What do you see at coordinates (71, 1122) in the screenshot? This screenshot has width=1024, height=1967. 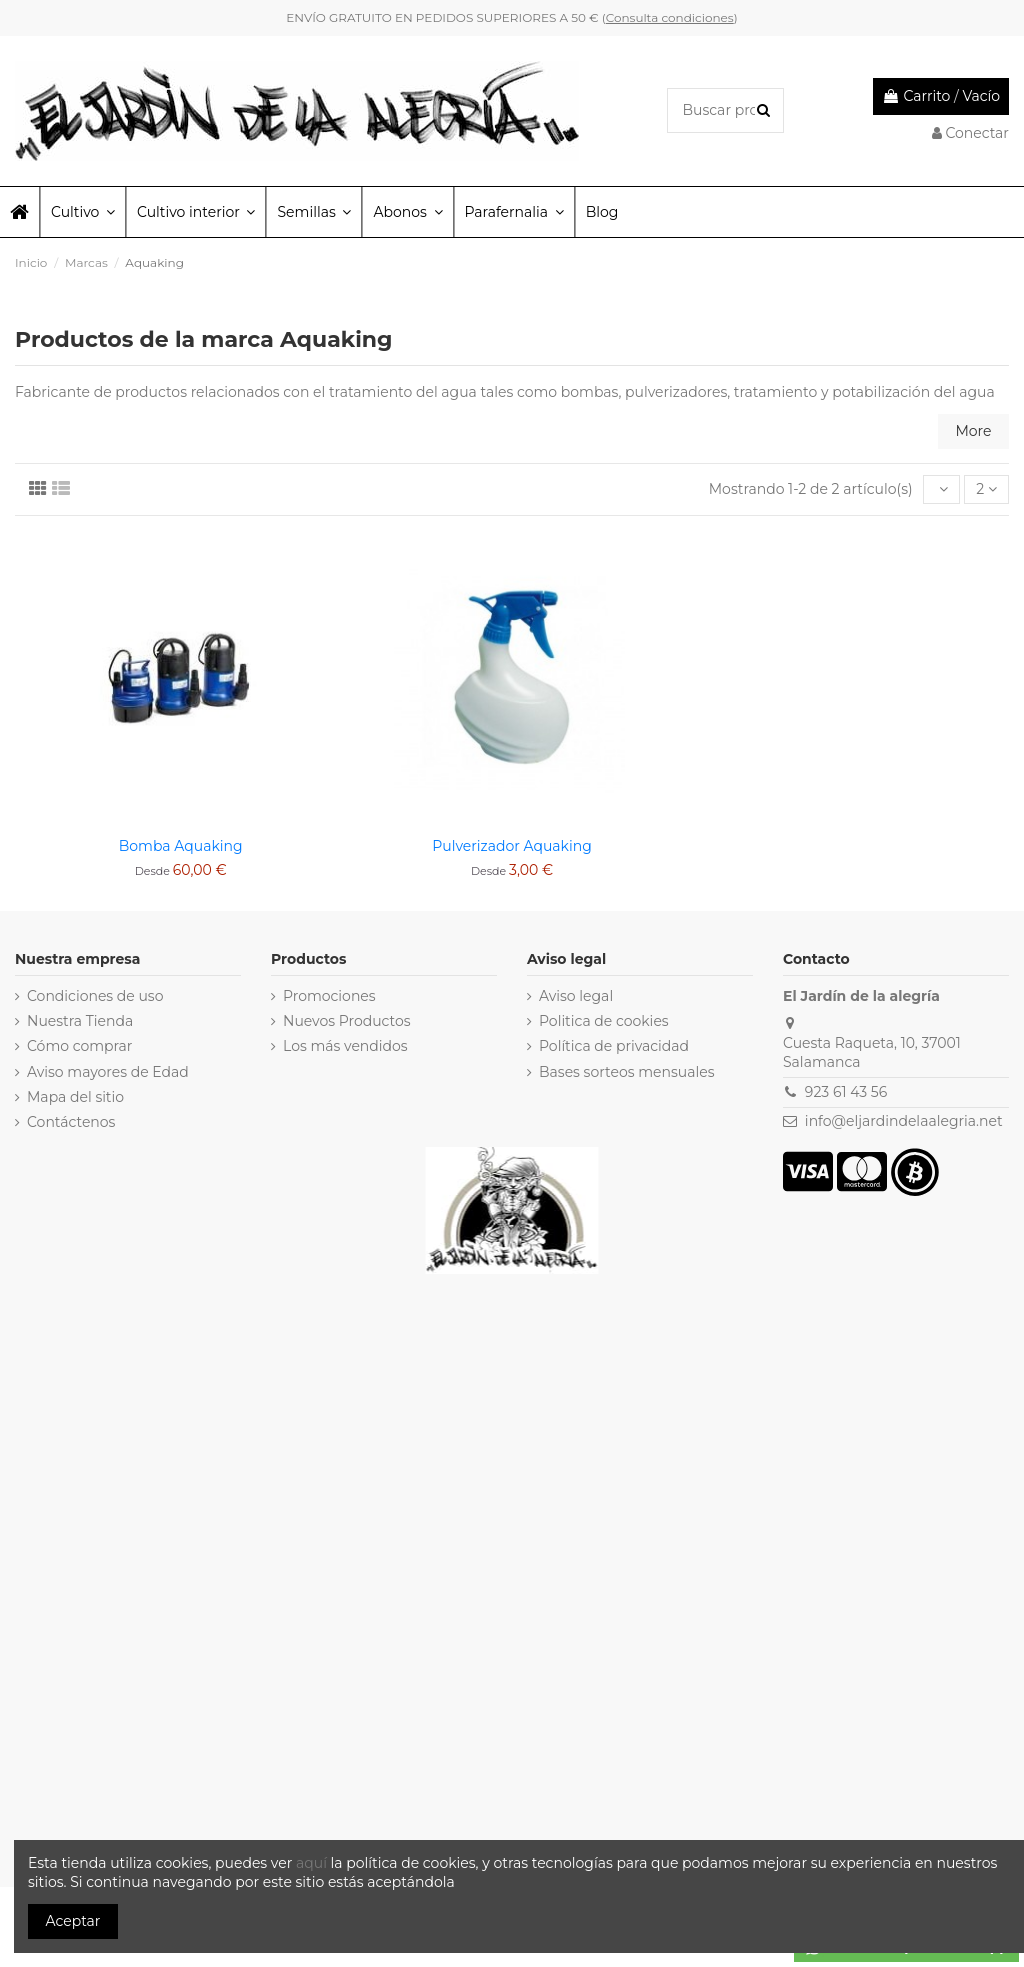 I see `Contáctenos` at bounding box center [71, 1122].